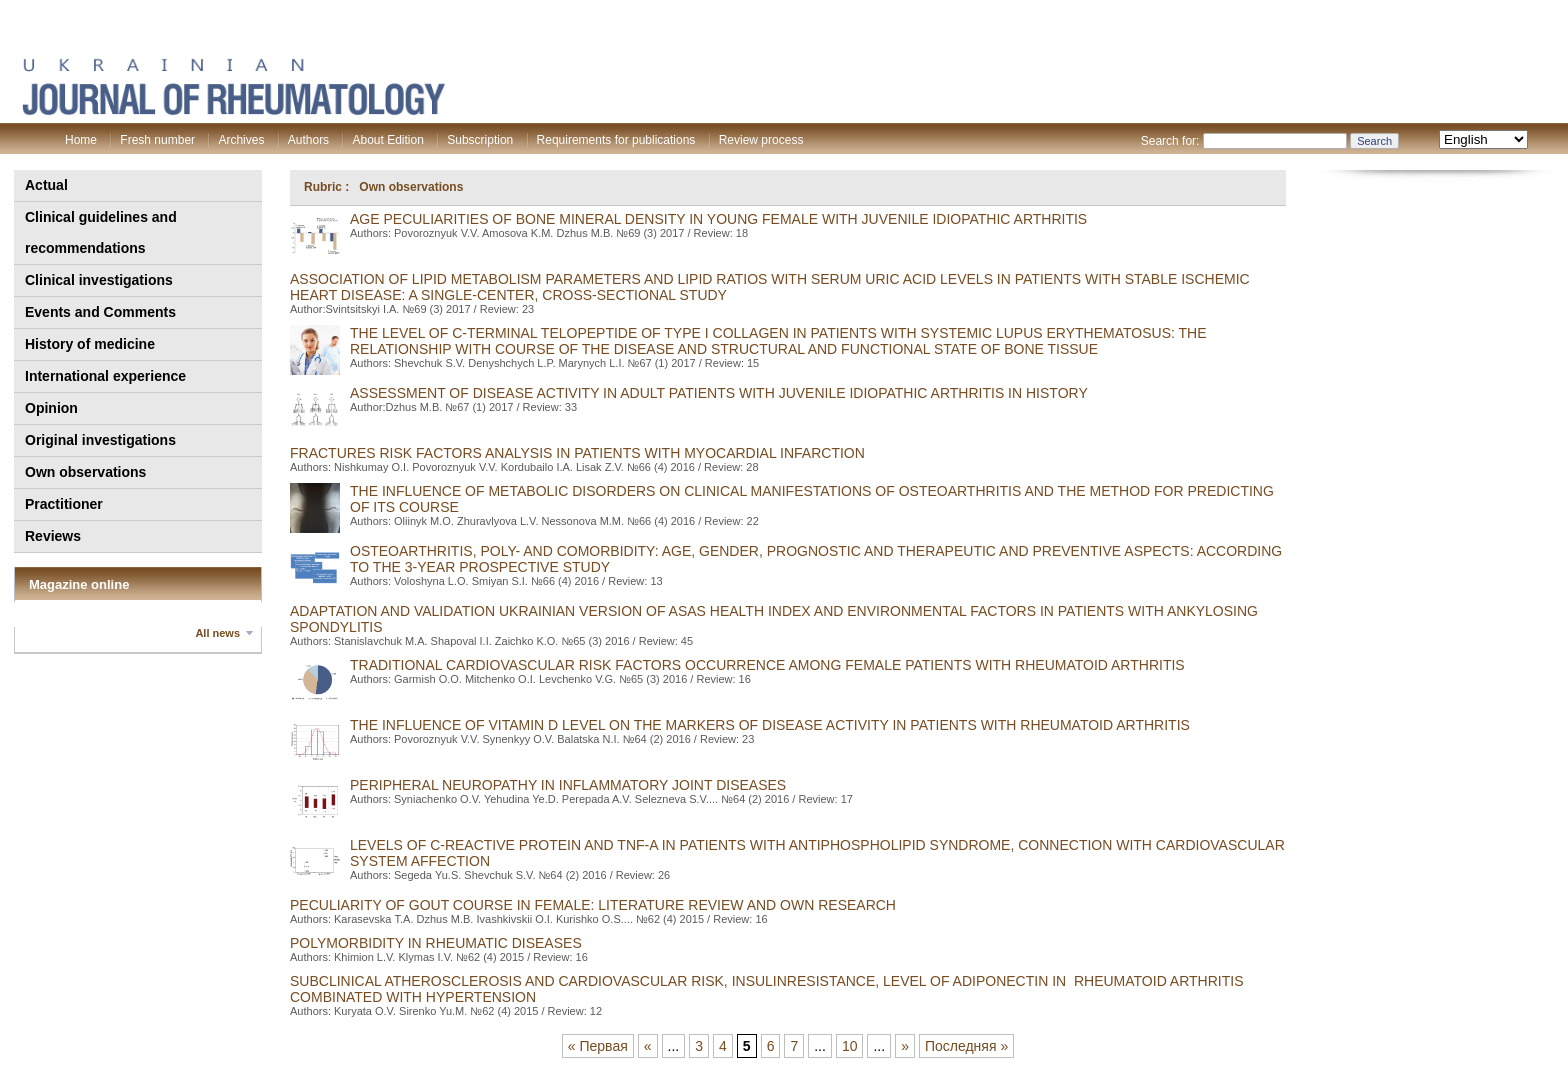 The image size is (1568, 1070). Describe the element at coordinates (100, 440) in the screenshot. I see `Original investigations` at that location.